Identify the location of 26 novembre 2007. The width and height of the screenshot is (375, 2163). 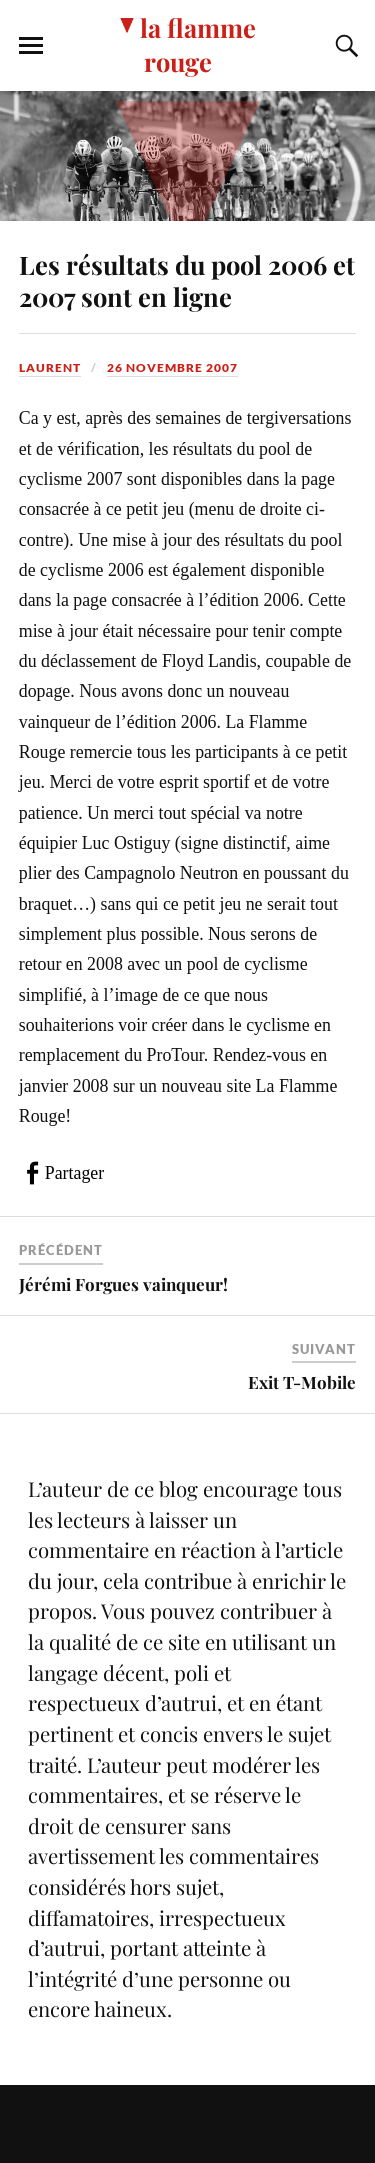
(172, 367).